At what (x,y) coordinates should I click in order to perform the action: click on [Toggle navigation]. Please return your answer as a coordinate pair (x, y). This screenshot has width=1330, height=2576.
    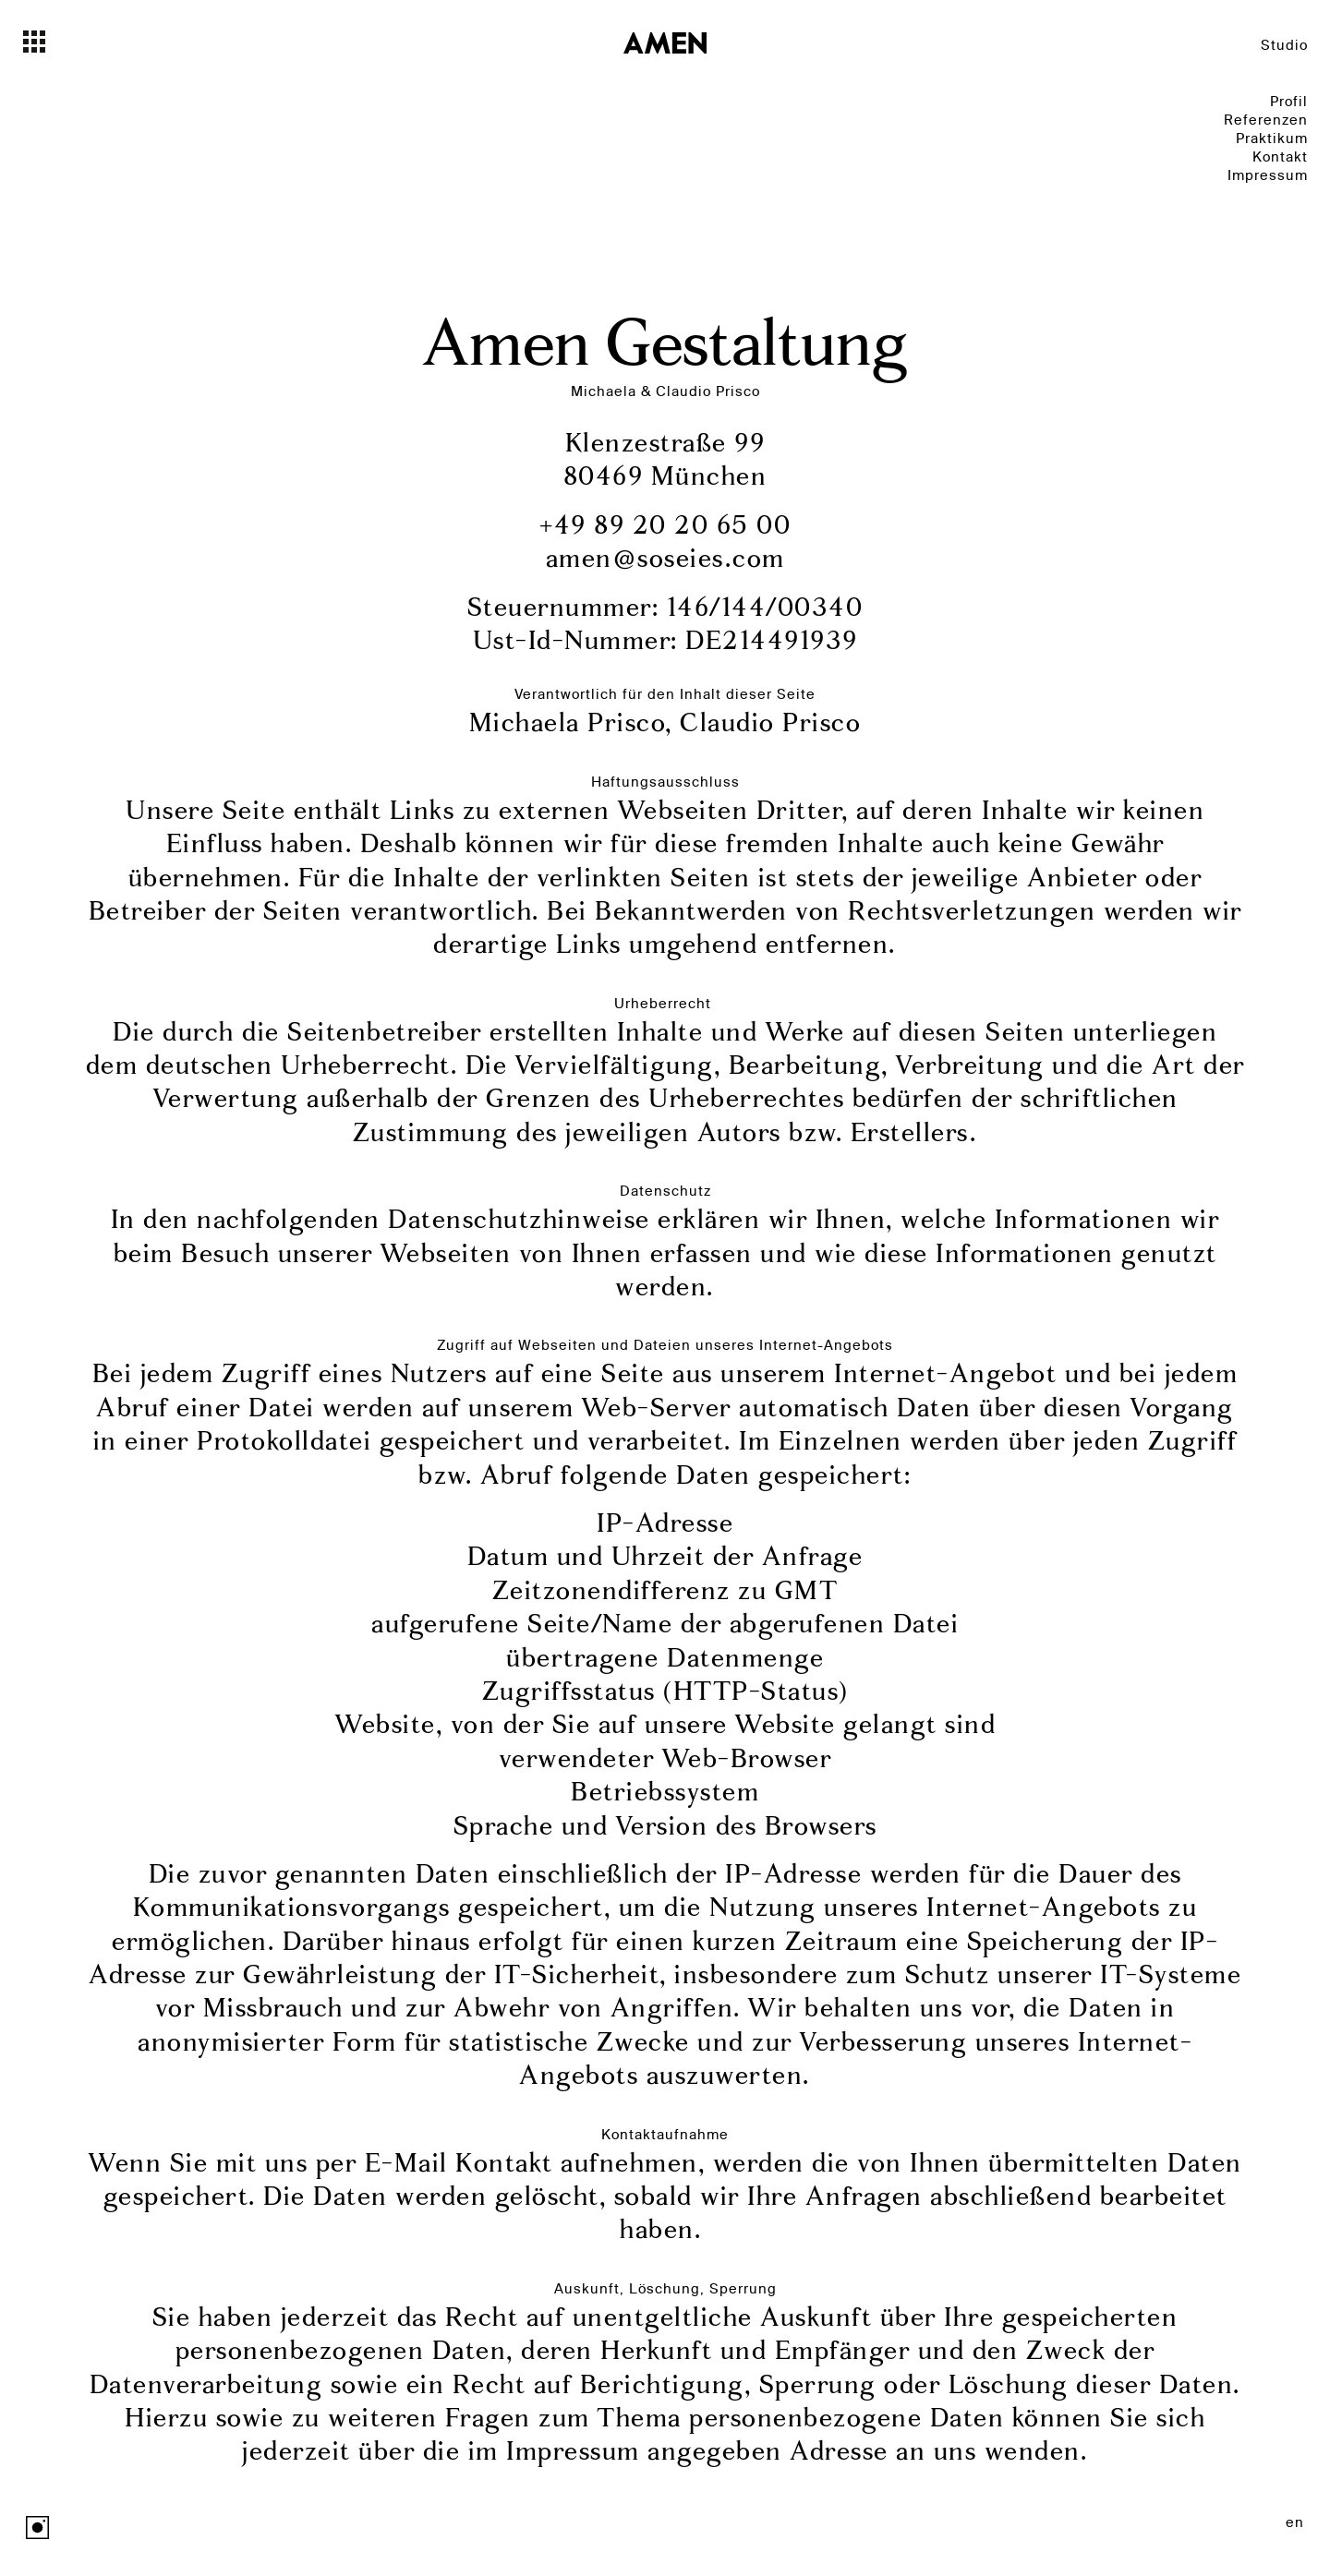
    Looking at the image, I should click on (67, 41).